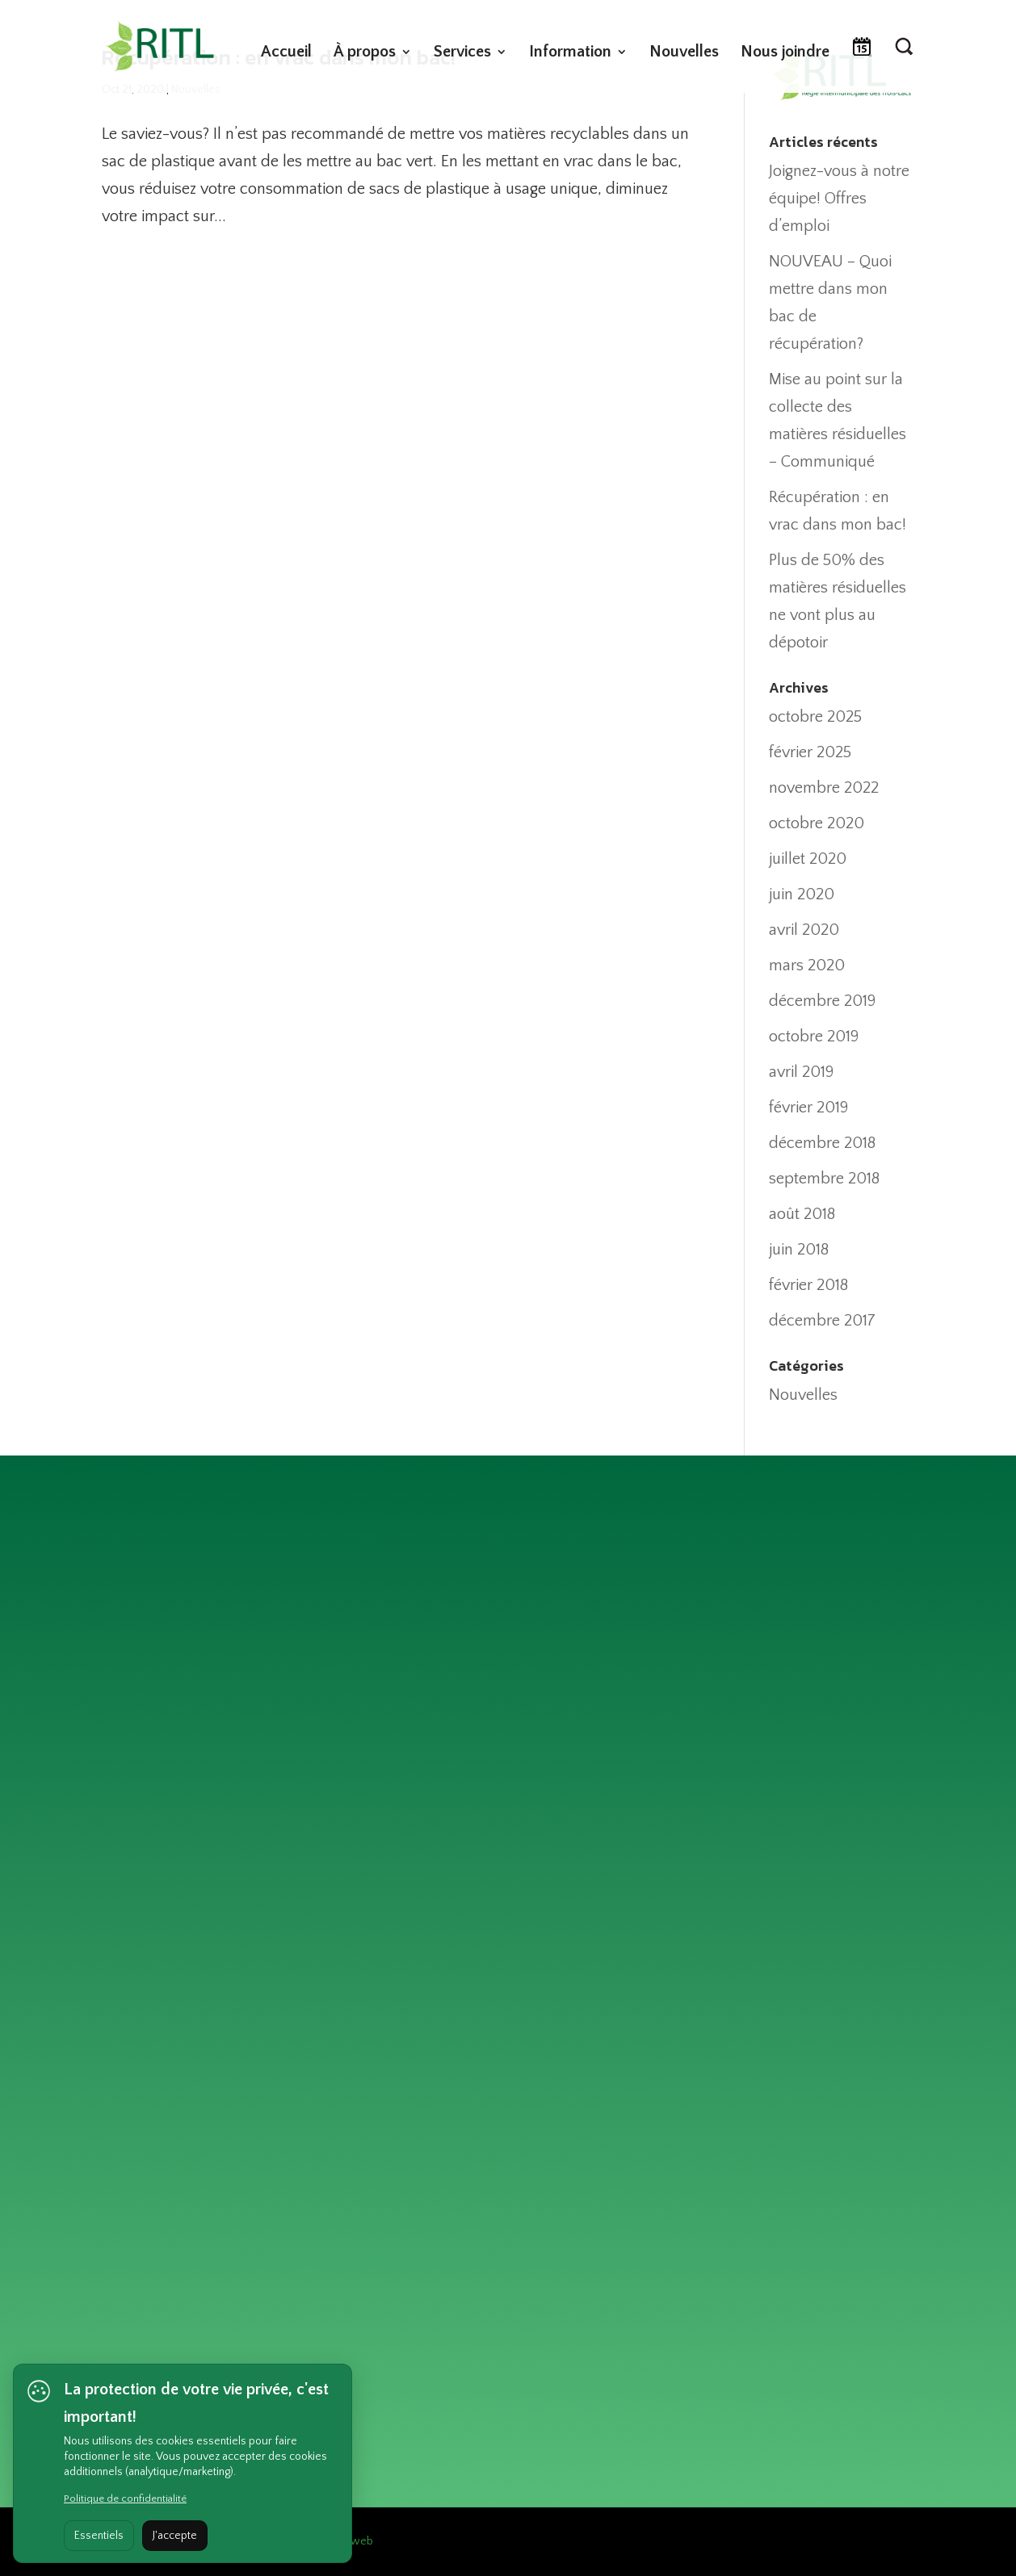 The height and width of the screenshot is (2576, 1016). What do you see at coordinates (125, 2498) in the screenshot?
I see `Politique de confidentialité` at bounding box center [125, 2498].